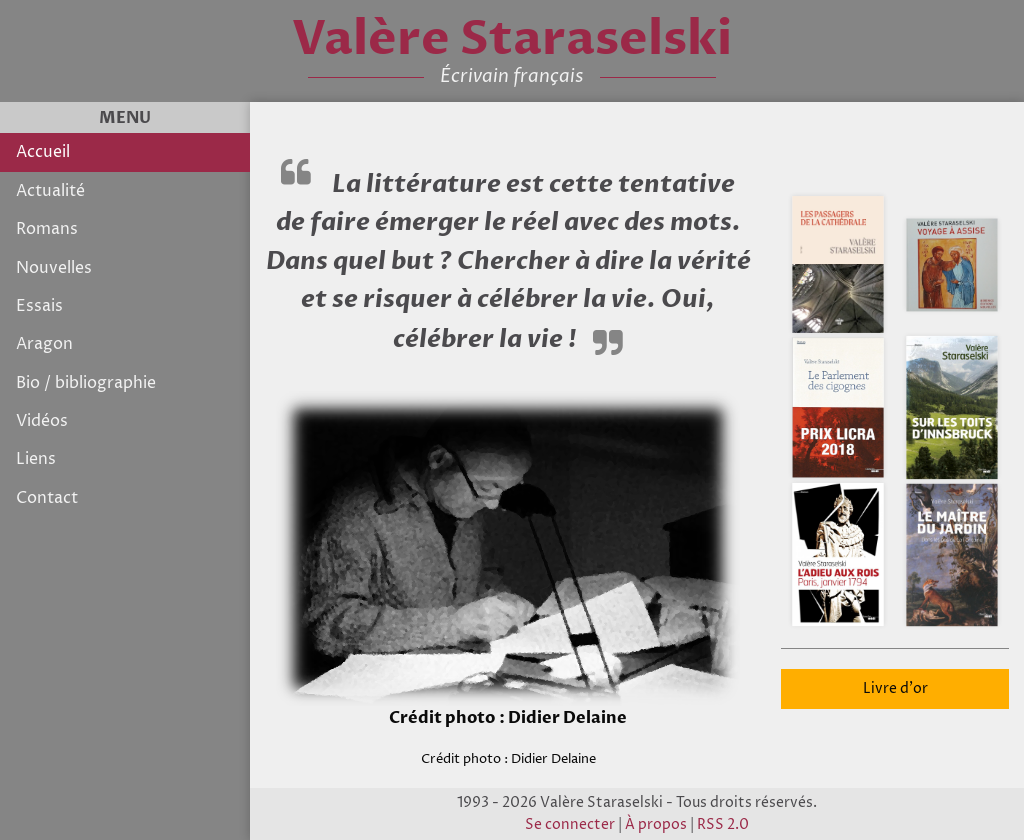  I want to click on Romans, so click(47, 229).